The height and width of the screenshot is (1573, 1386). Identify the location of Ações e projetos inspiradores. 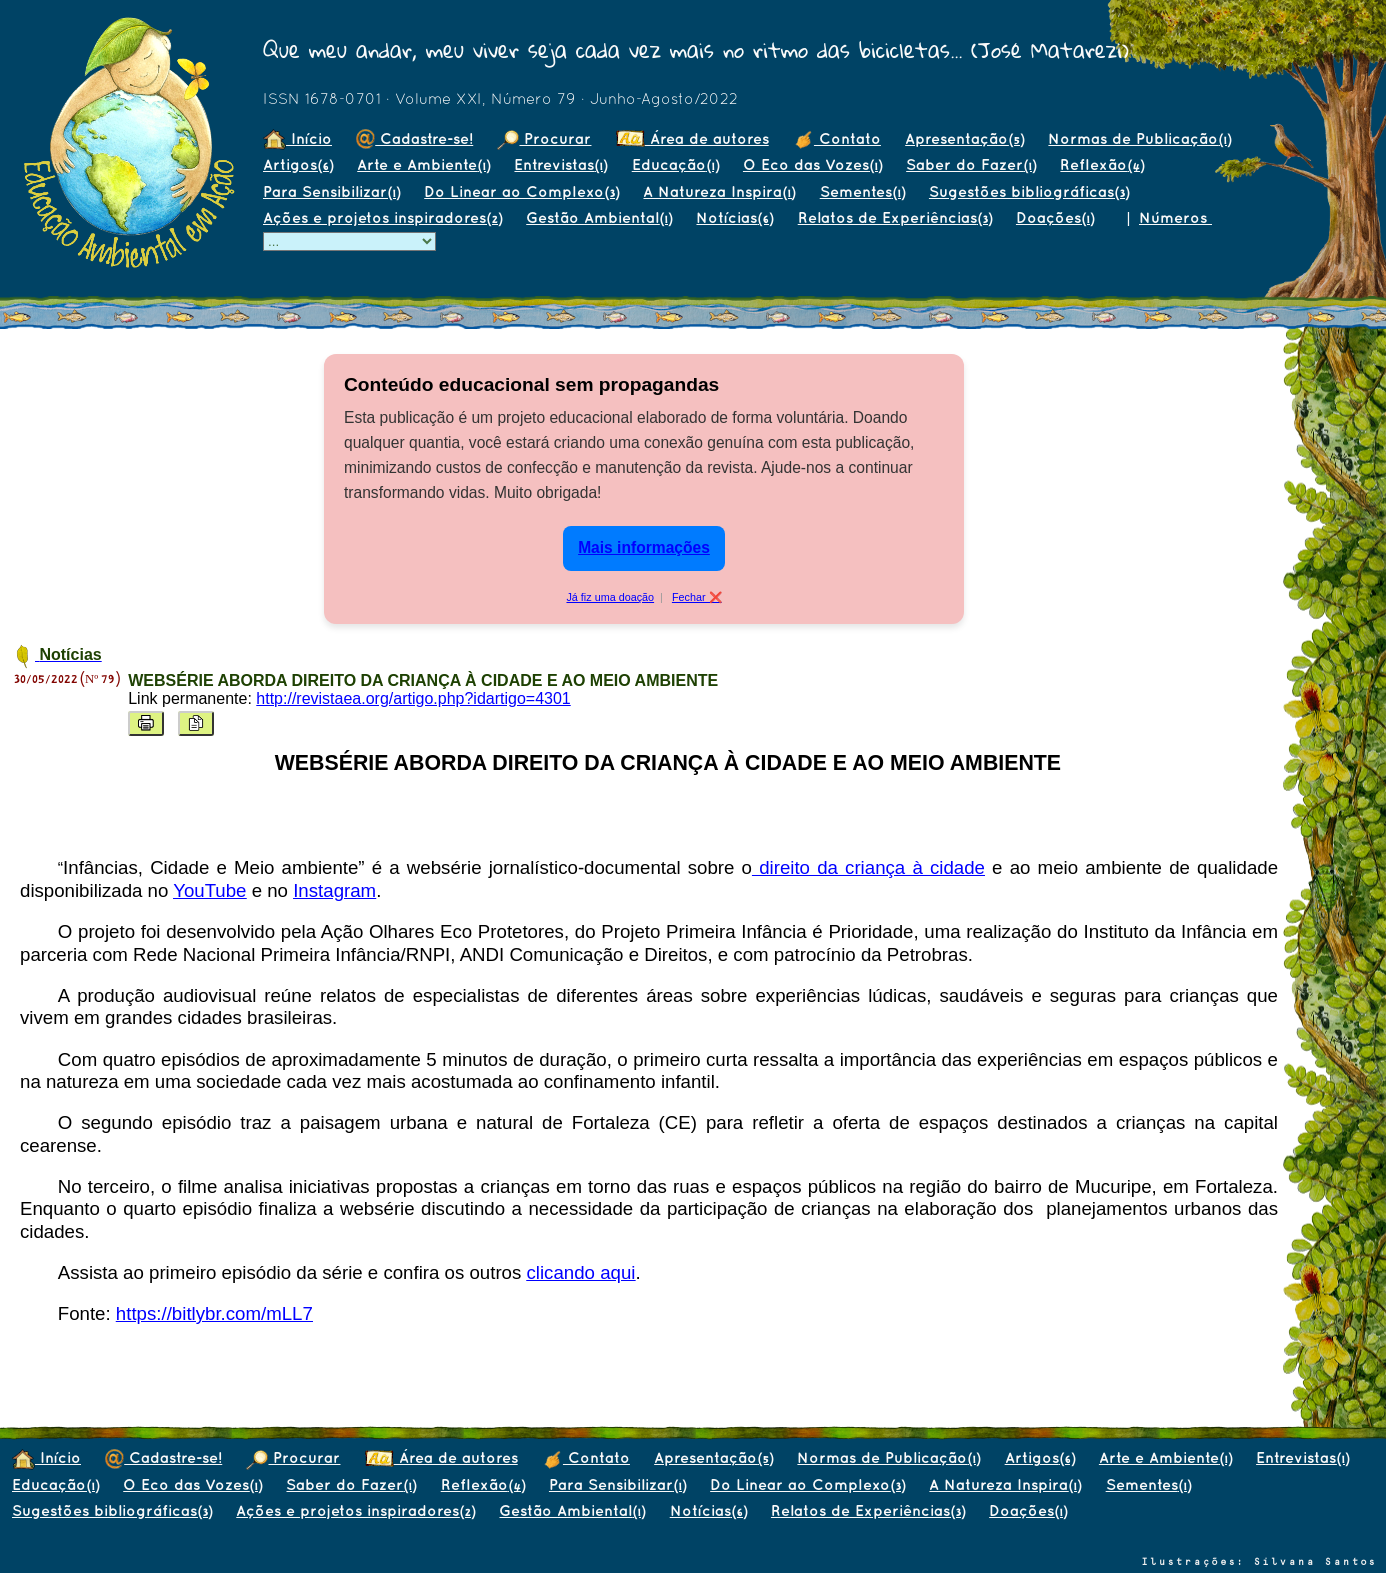
(382, 217).